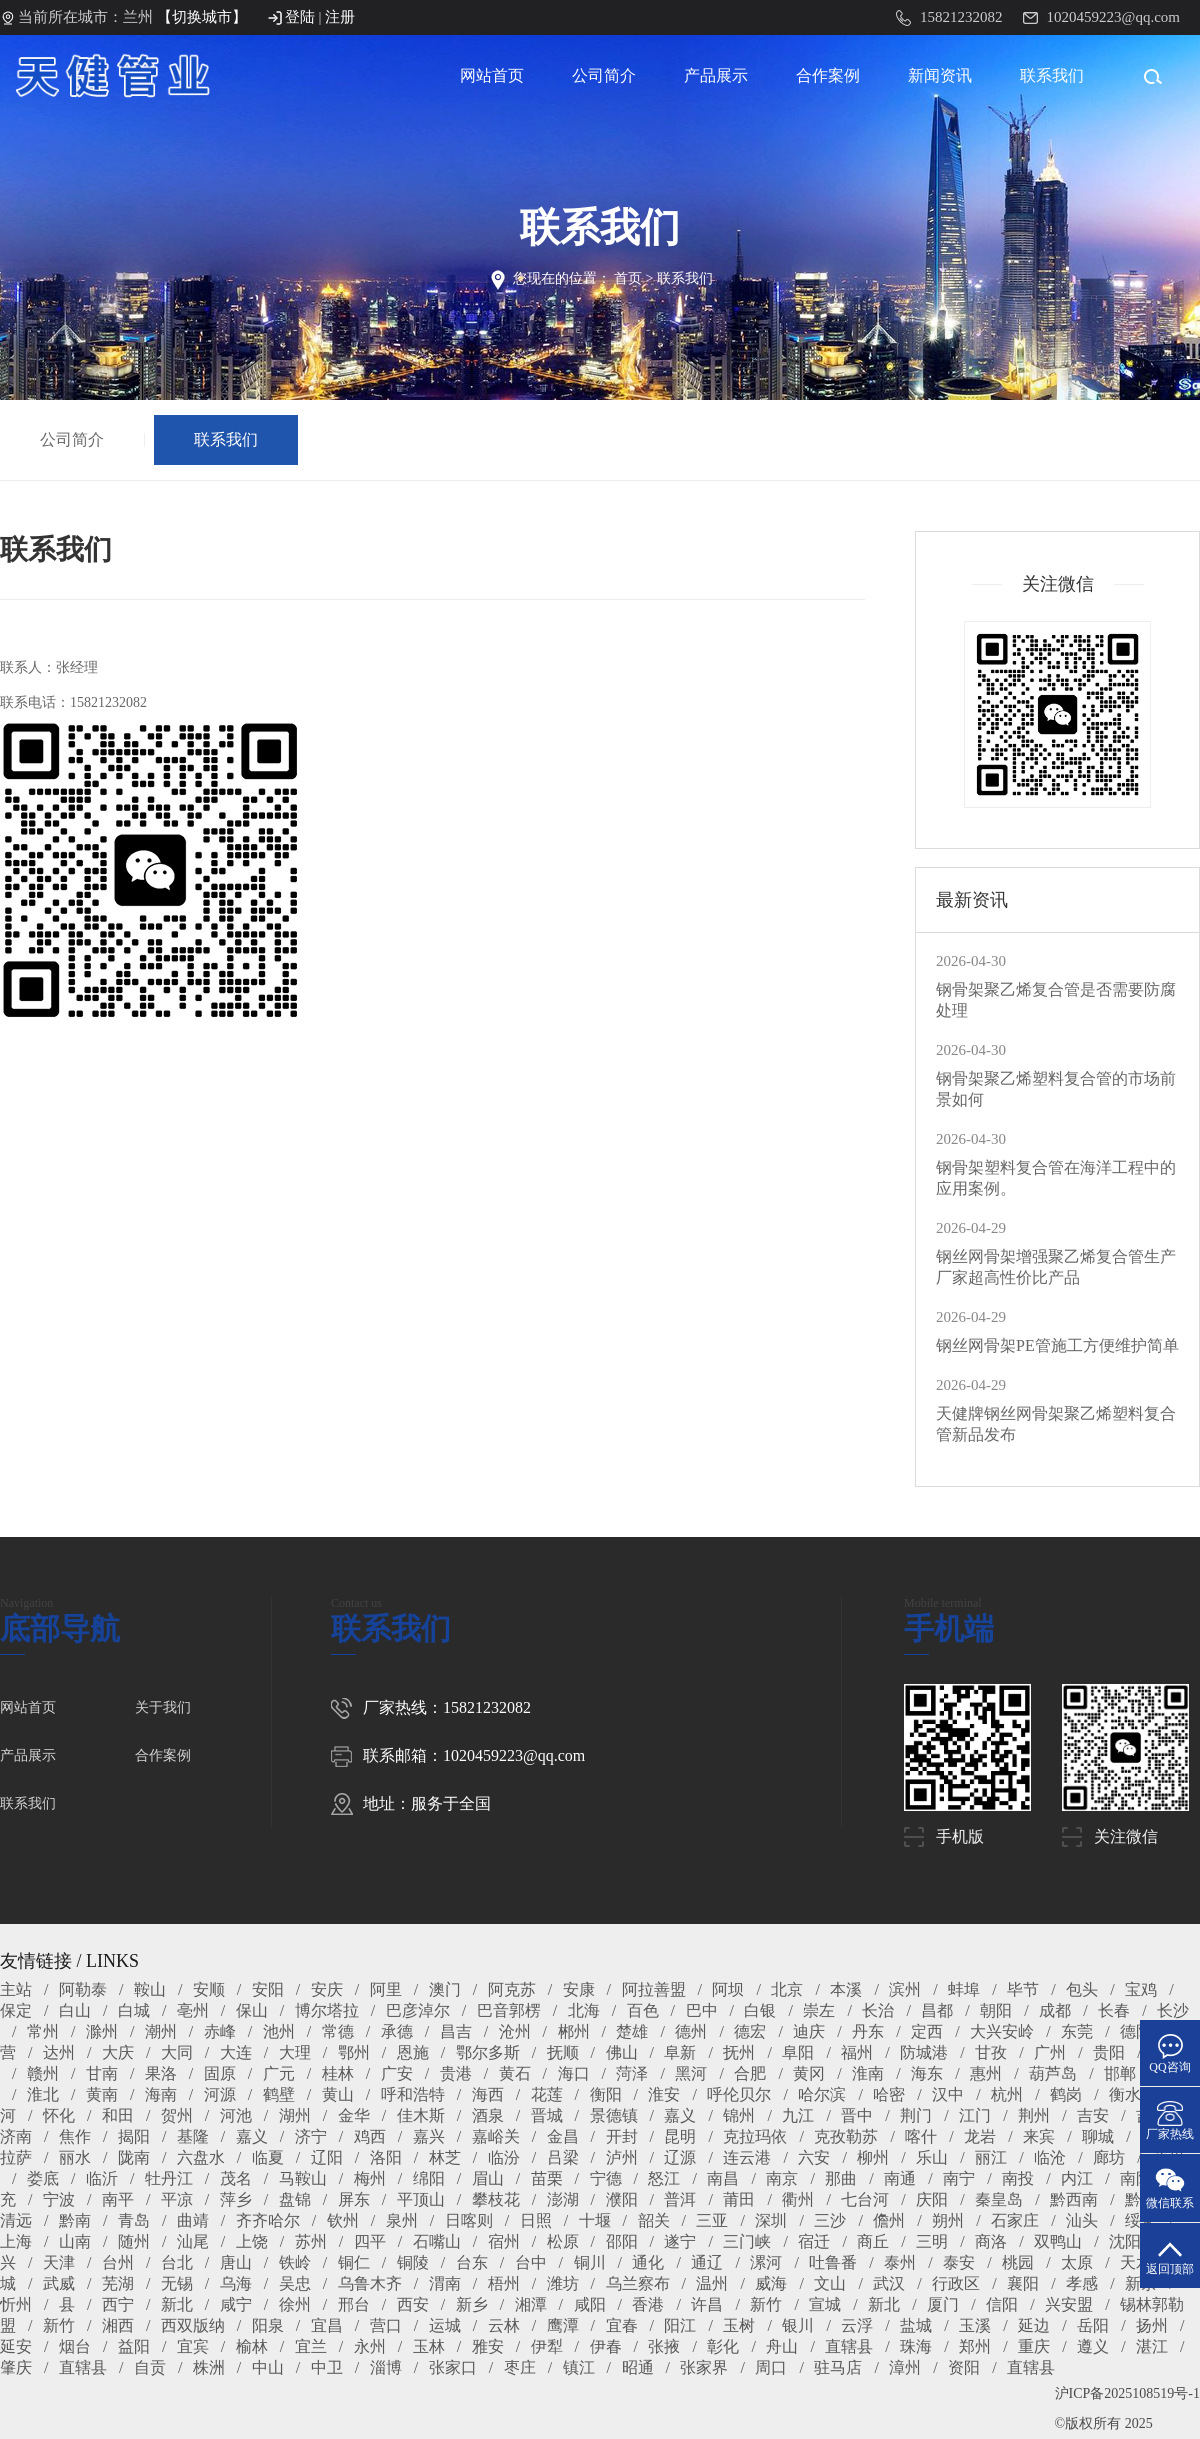 This screenshot has height=2439, width=1200. I want to click on 吴忠, so click(295, 2283).